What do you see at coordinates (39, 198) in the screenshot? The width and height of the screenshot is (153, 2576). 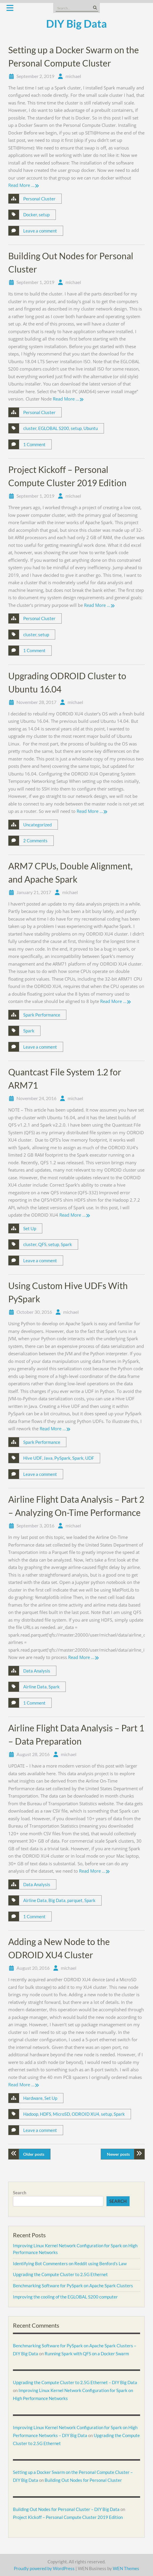 I see `Personal Cluster` at bounding box center [39, 198].